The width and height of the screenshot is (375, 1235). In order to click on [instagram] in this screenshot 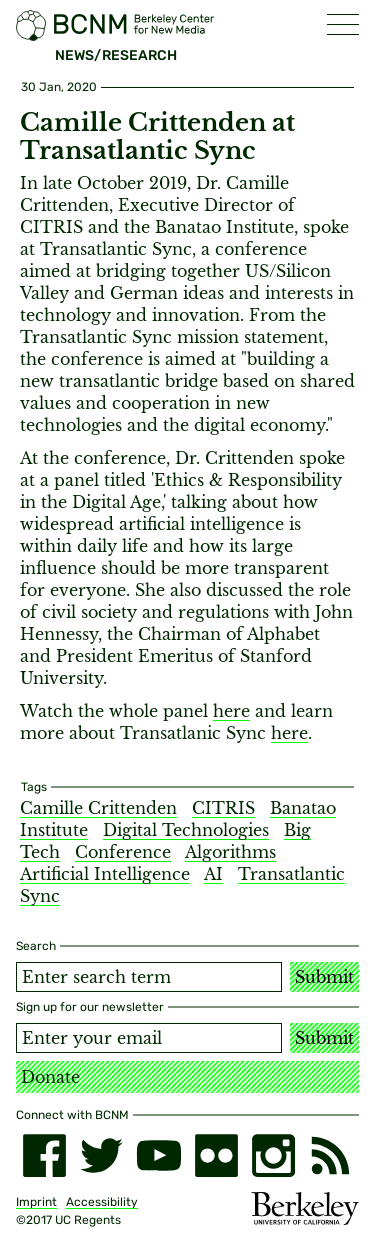, I will do `click(273, 1155)`.